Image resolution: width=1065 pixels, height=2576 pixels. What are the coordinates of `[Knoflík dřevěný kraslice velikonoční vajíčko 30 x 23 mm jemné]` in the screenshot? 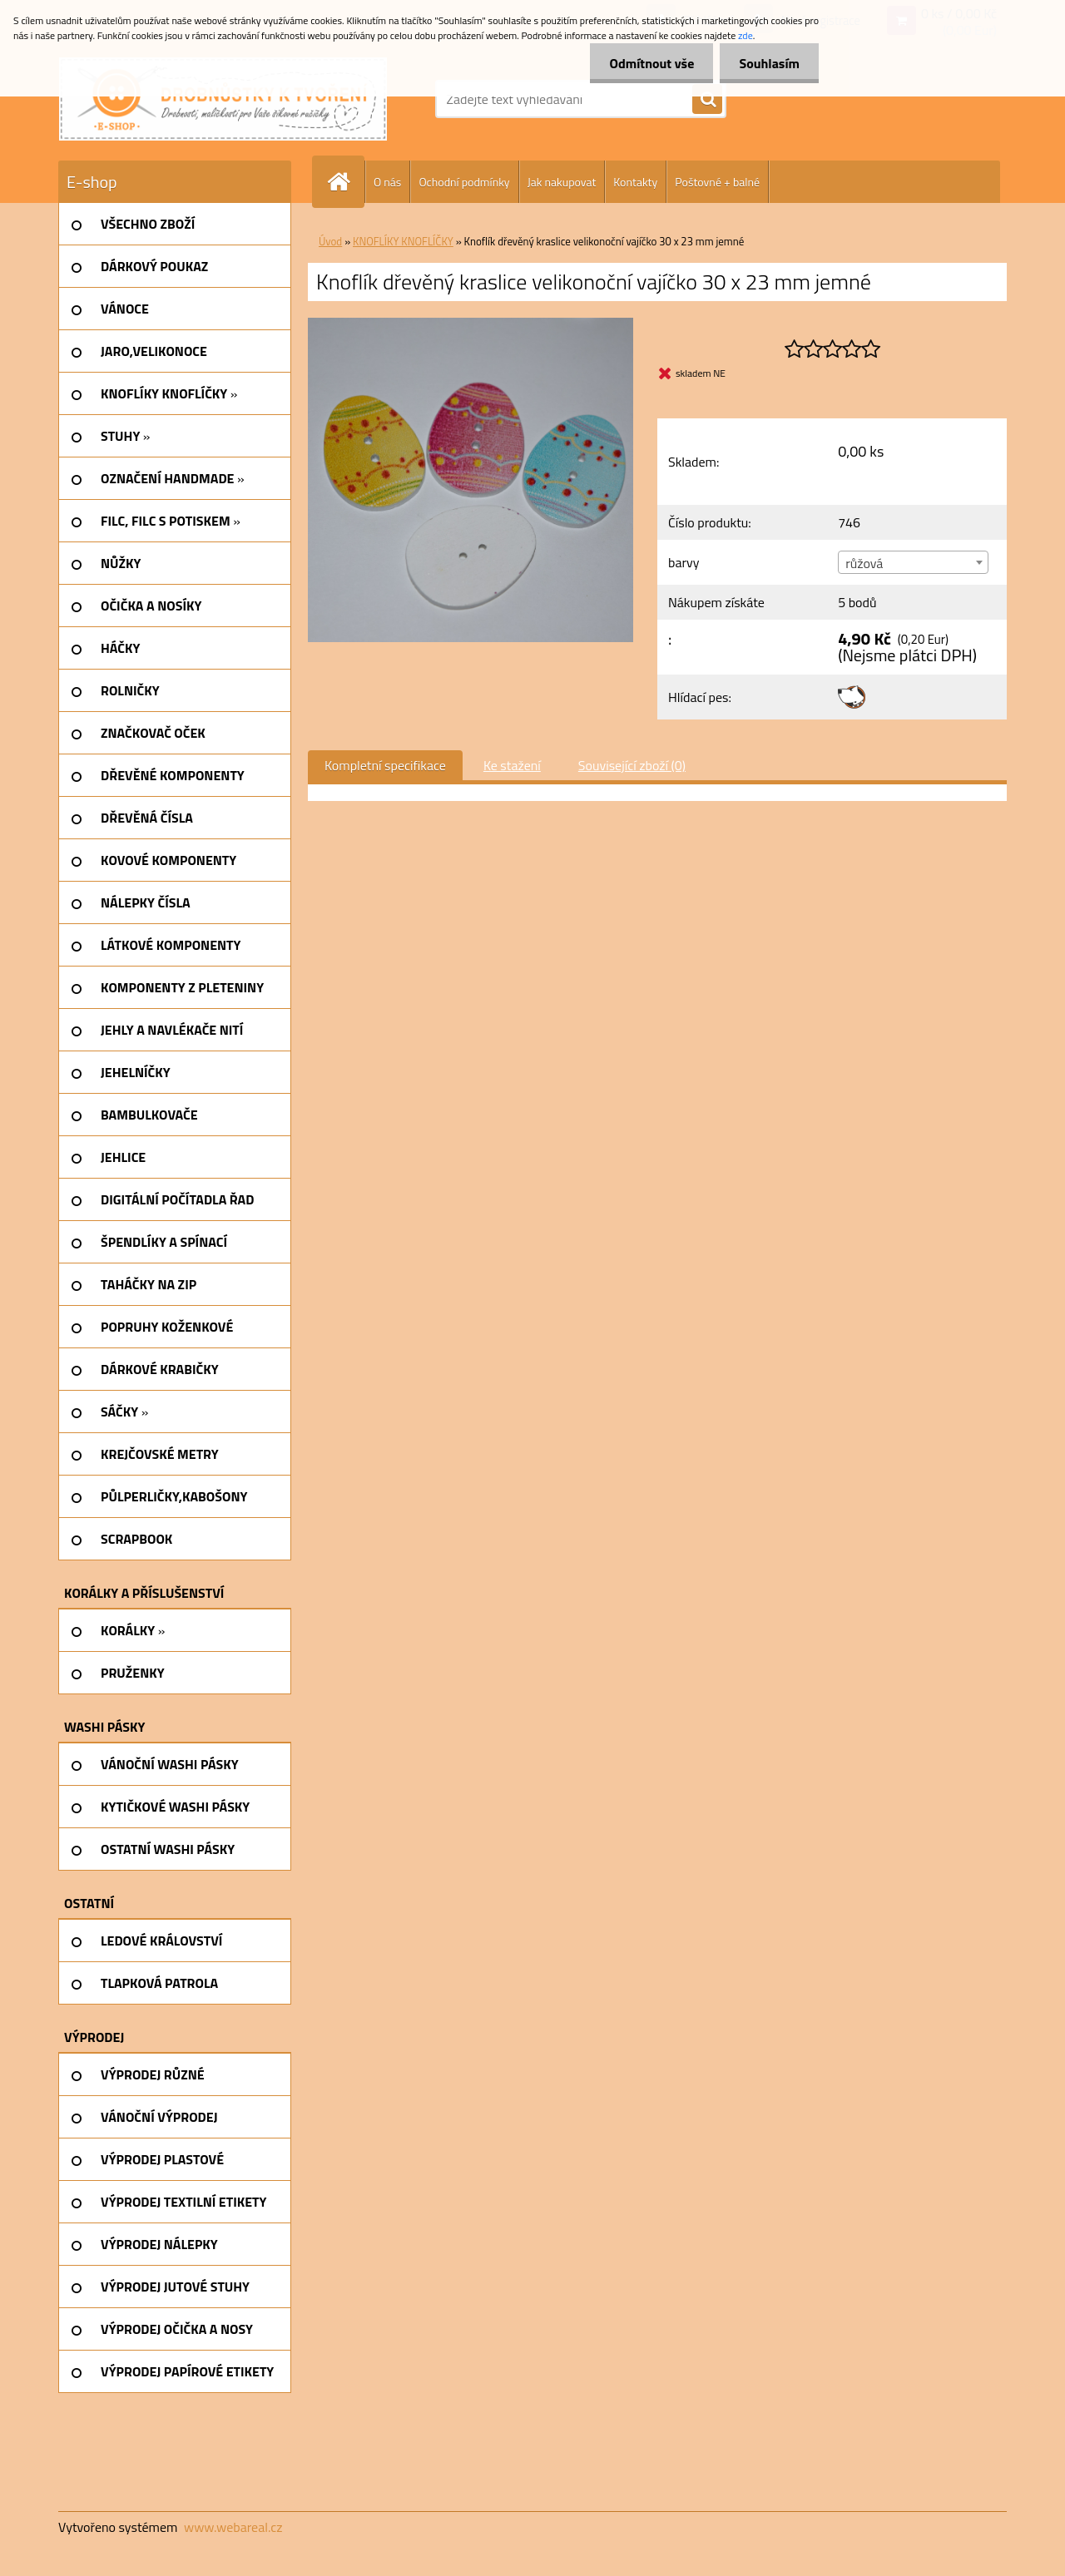 It's located at (470, 324).